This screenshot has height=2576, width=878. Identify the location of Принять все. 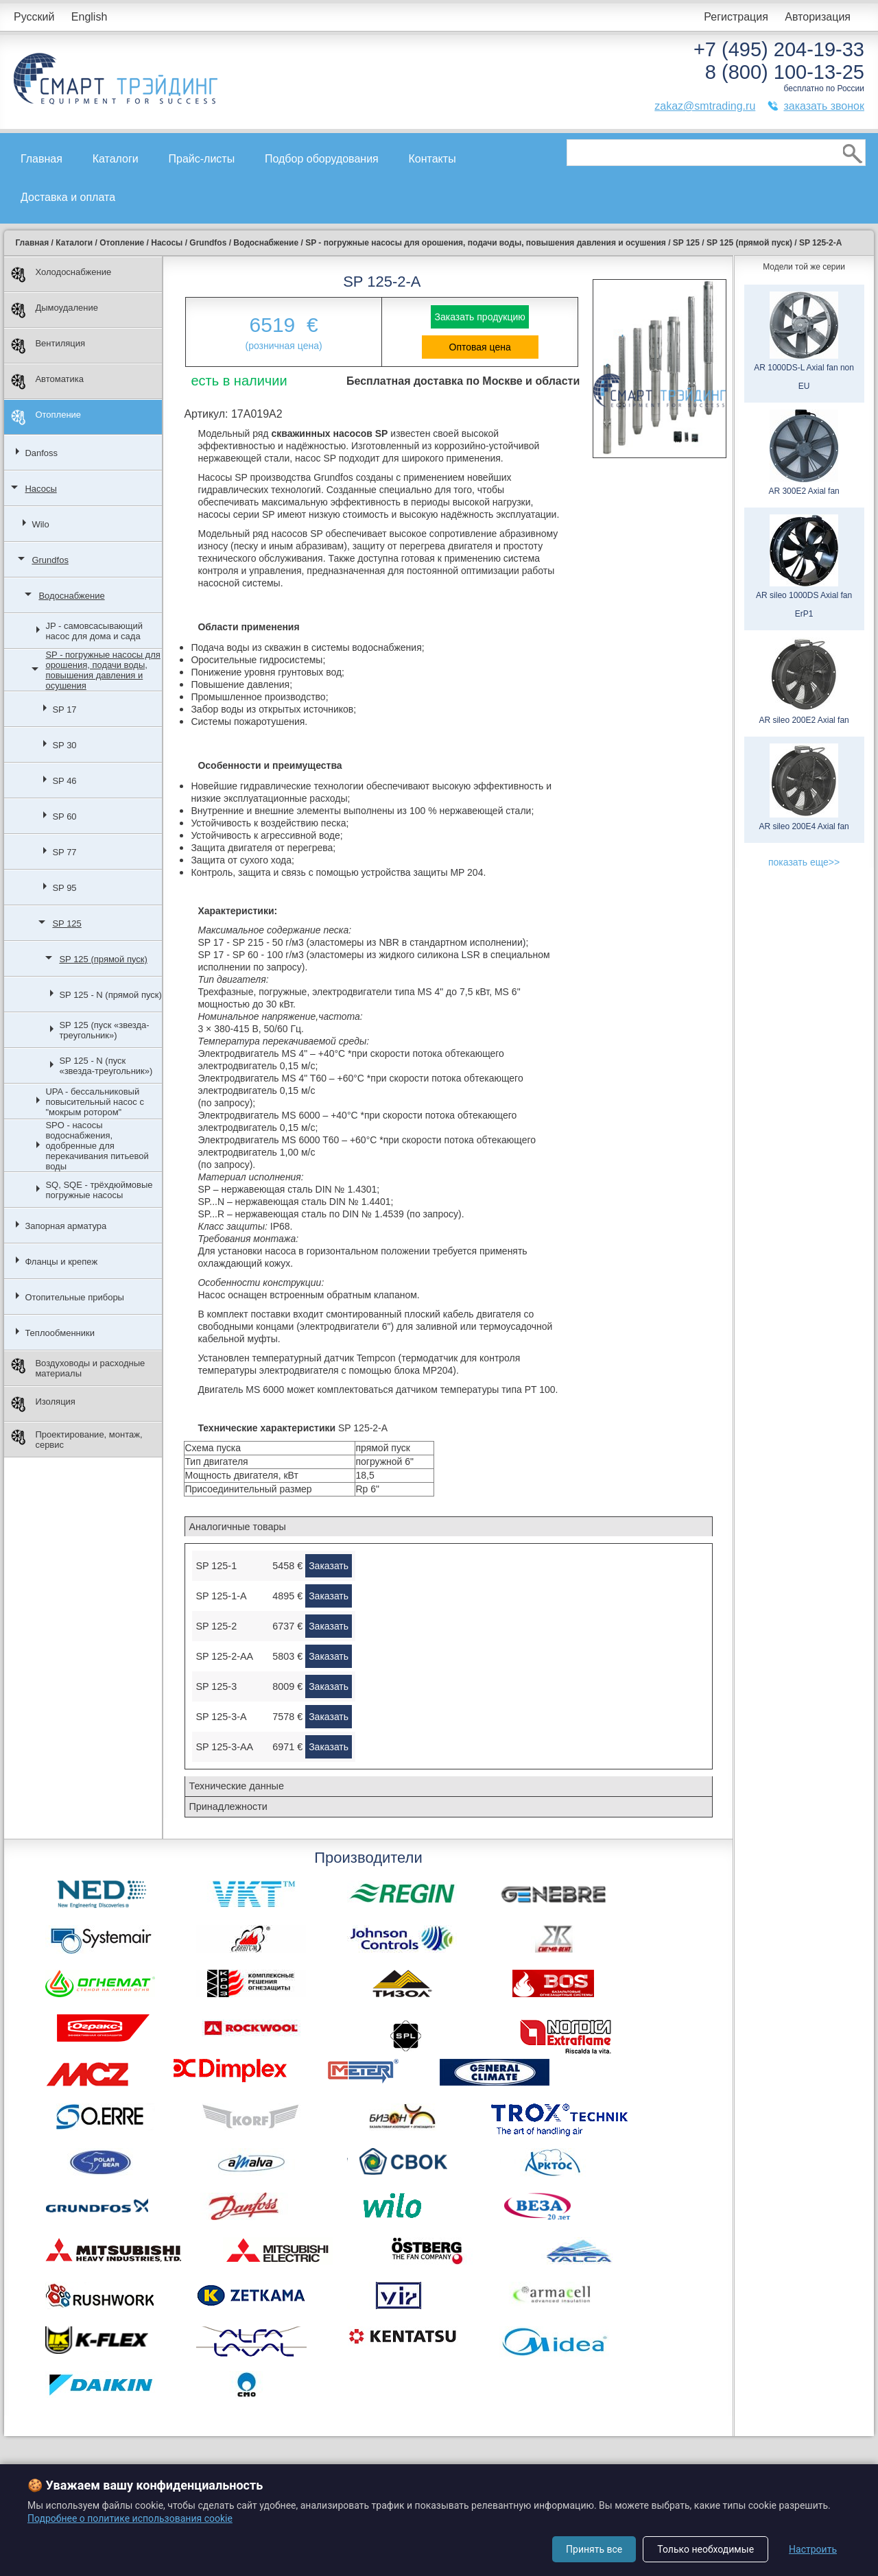
(594, 2549).